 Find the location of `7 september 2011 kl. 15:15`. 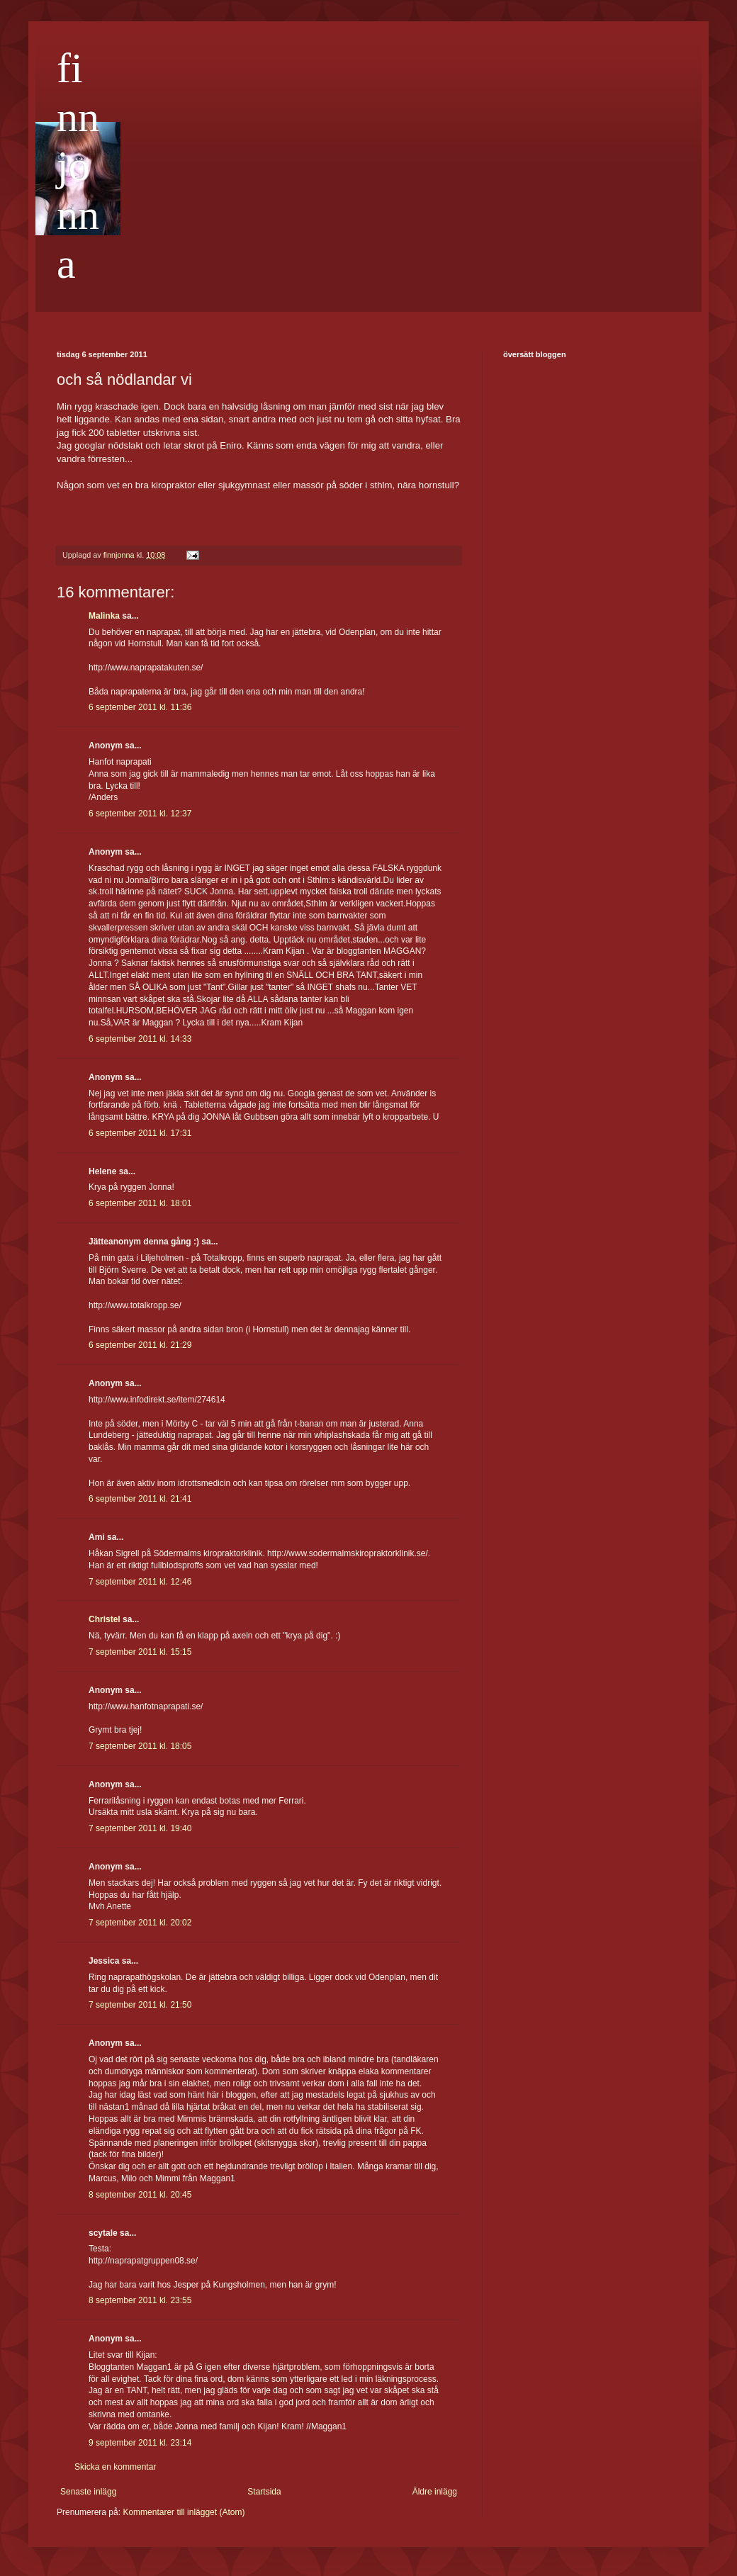

7 september 2011 kl. 15:15 is located at coordinates (140, 1652).